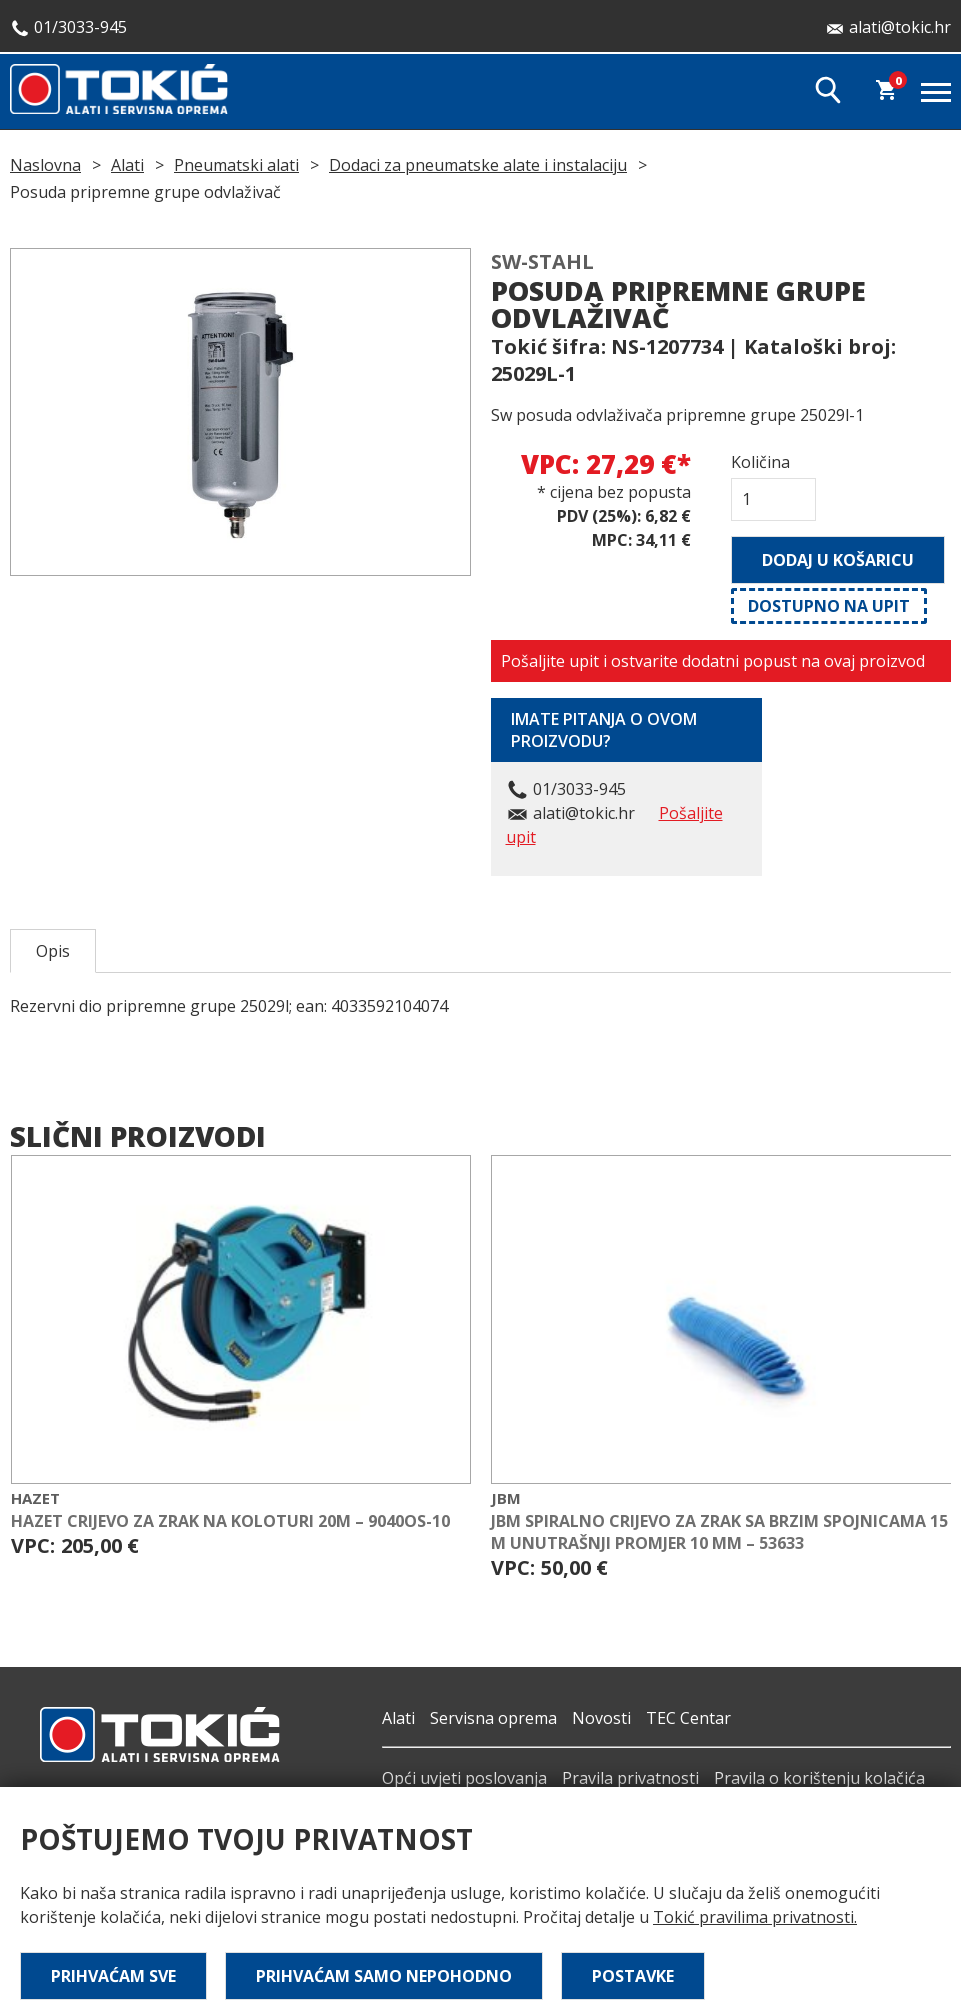  What do you see at coordinates (819, 1778) in the screenshot?
I see `Pravila o korištenju kolačića` at bounding box center [819, 1778].